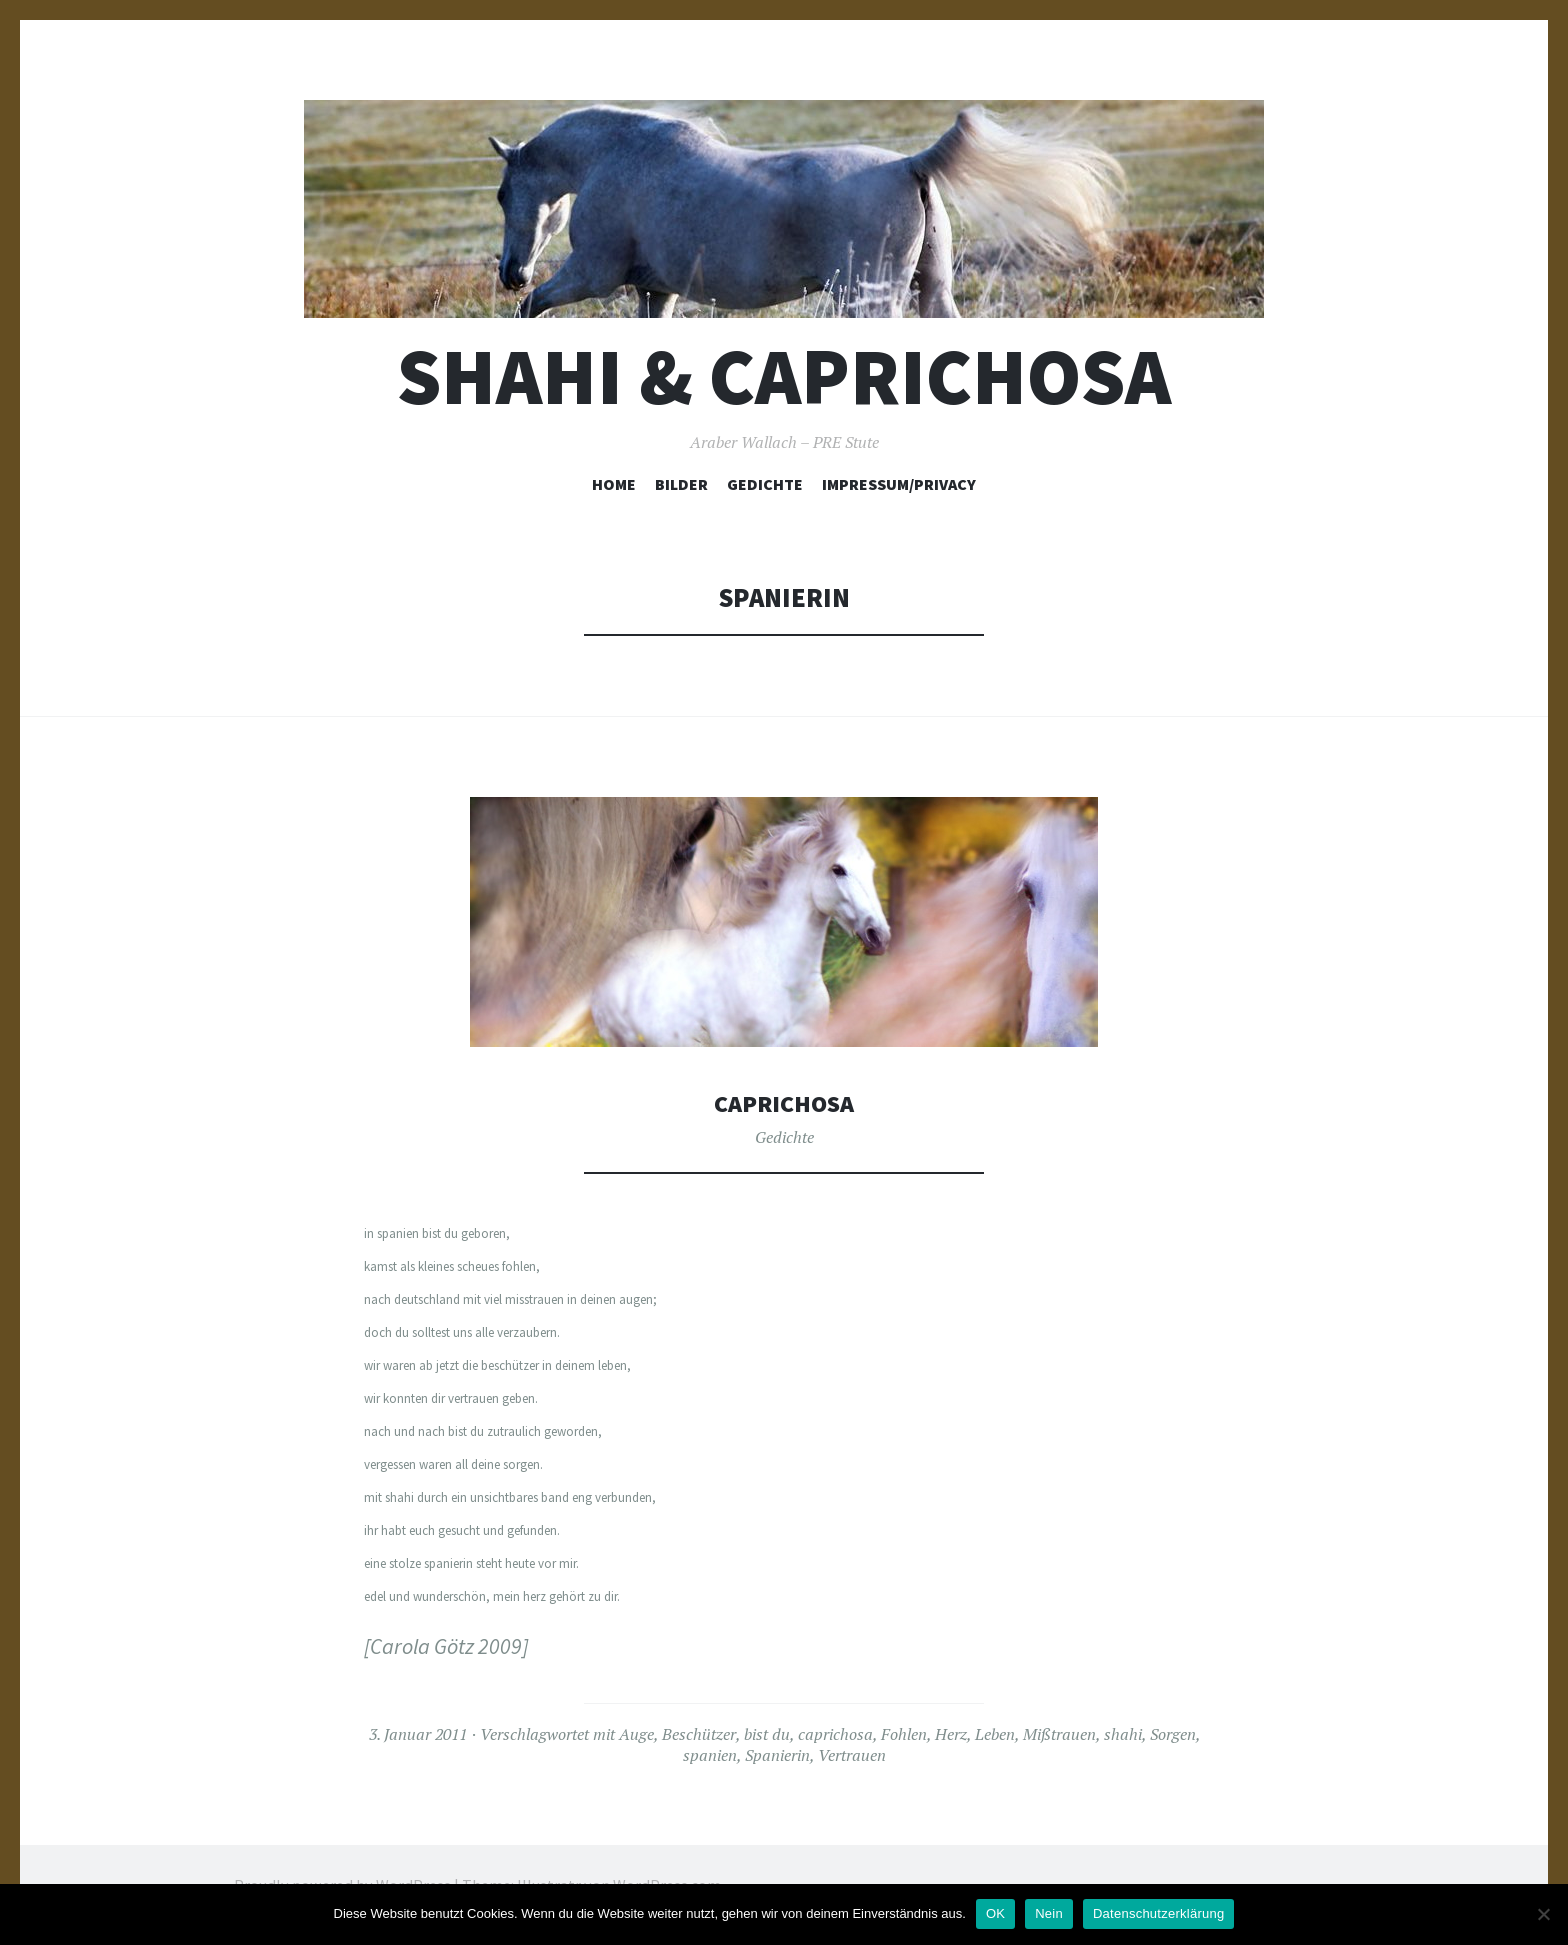 The image size is (1568, 1945). Describe the element at coordinates (699, 1733) in the screenshot. I see `Beschützer` at that location.